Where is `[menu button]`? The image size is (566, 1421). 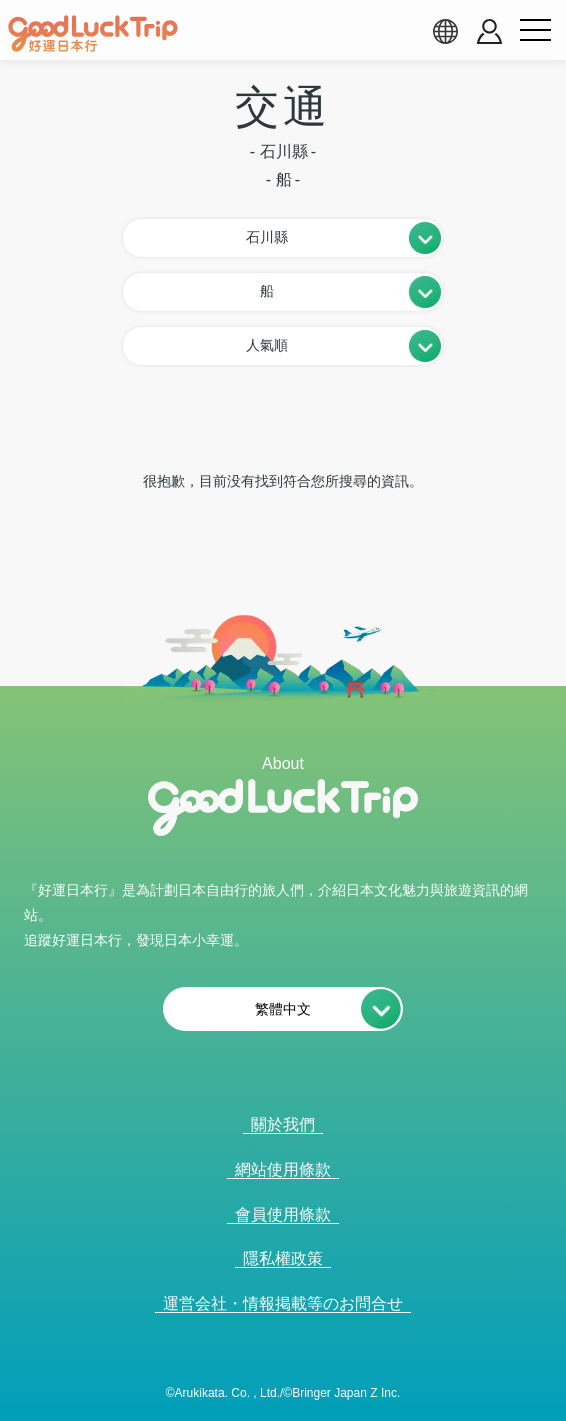 [menu button] is located at coordinates (535, 31).